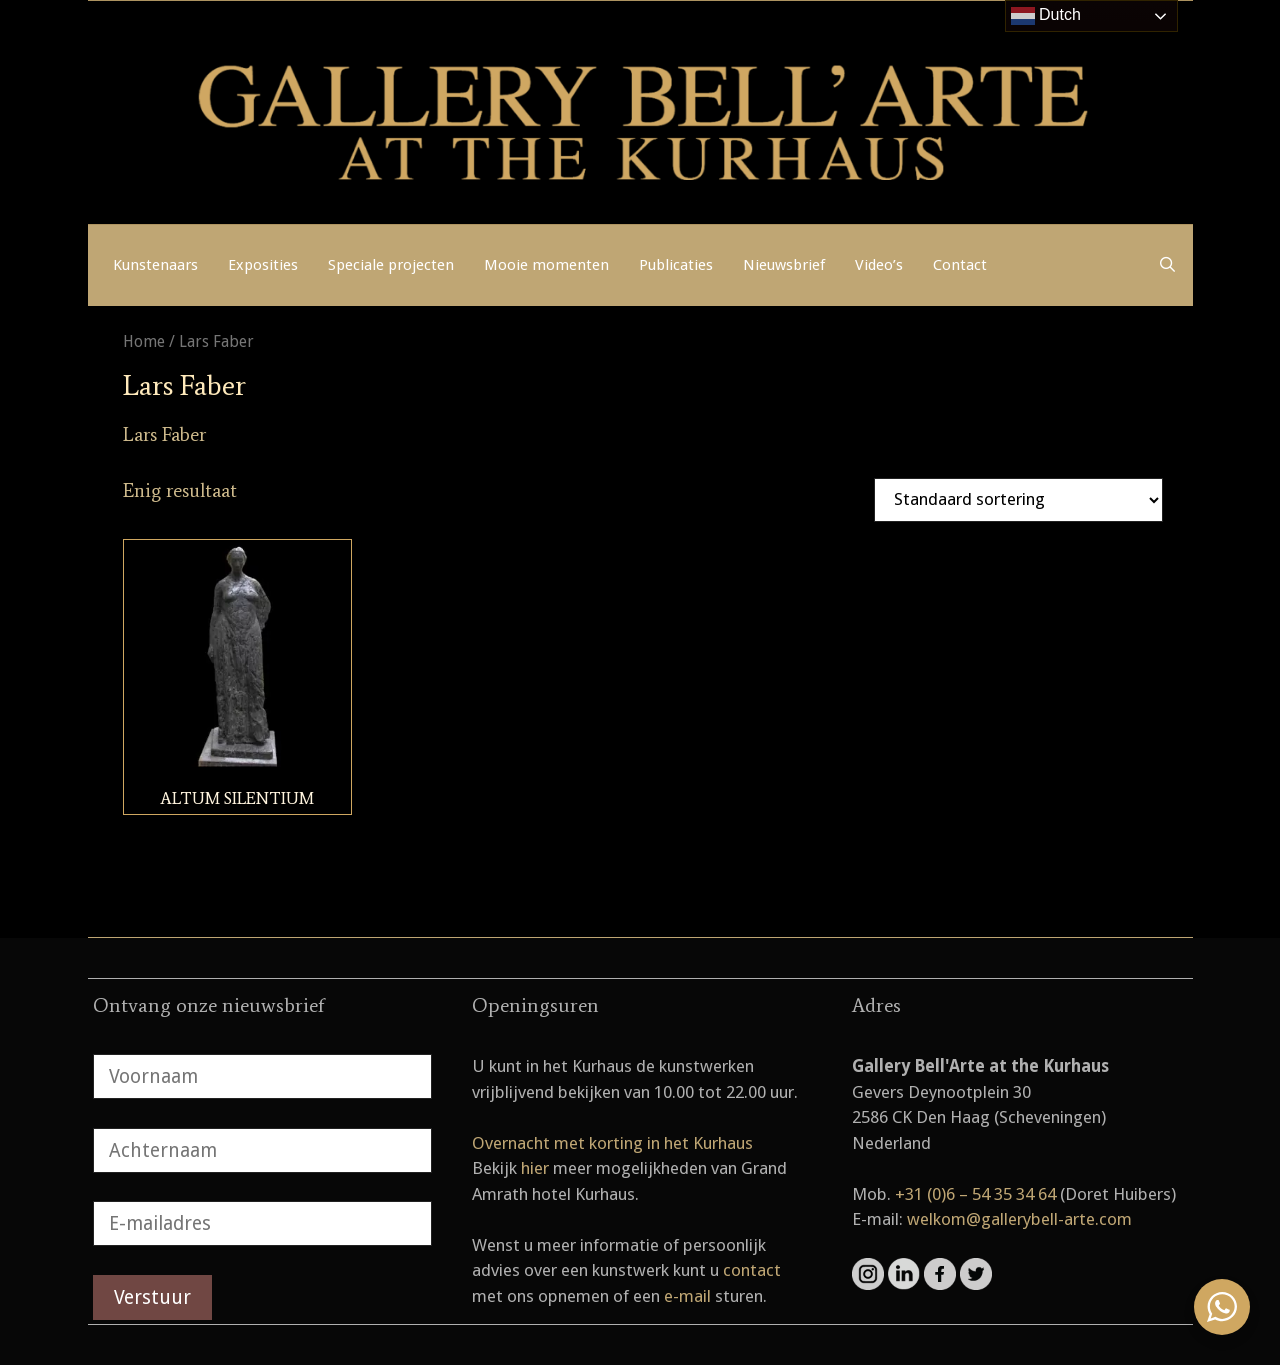 The width and height of the screenshot is (1280, 1365). What do you see at coordinates (1018, 500) in the screenshot?
I see `[Winkelbestelling]` at bounding box center [1018, 500].